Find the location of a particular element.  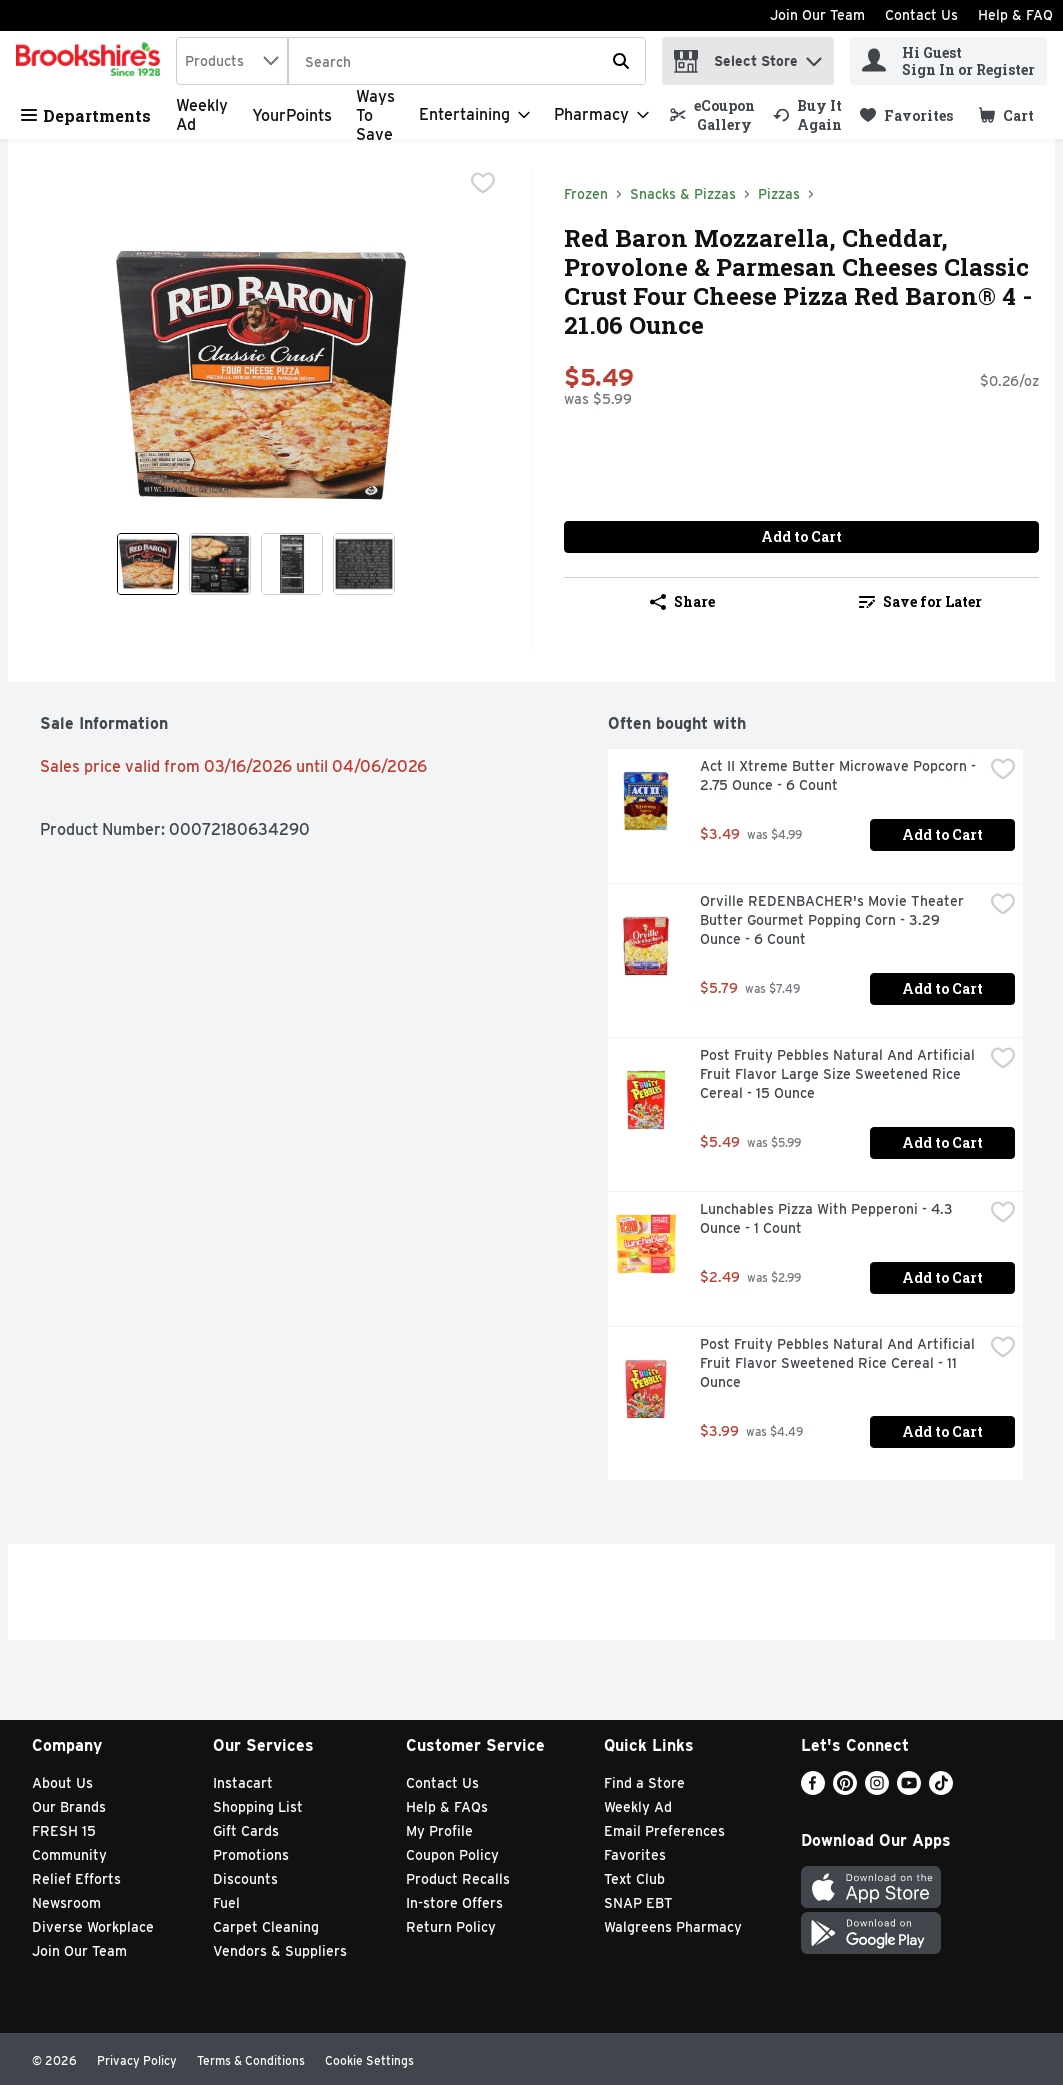

Join Our Team is located at coordinates (817, 15).